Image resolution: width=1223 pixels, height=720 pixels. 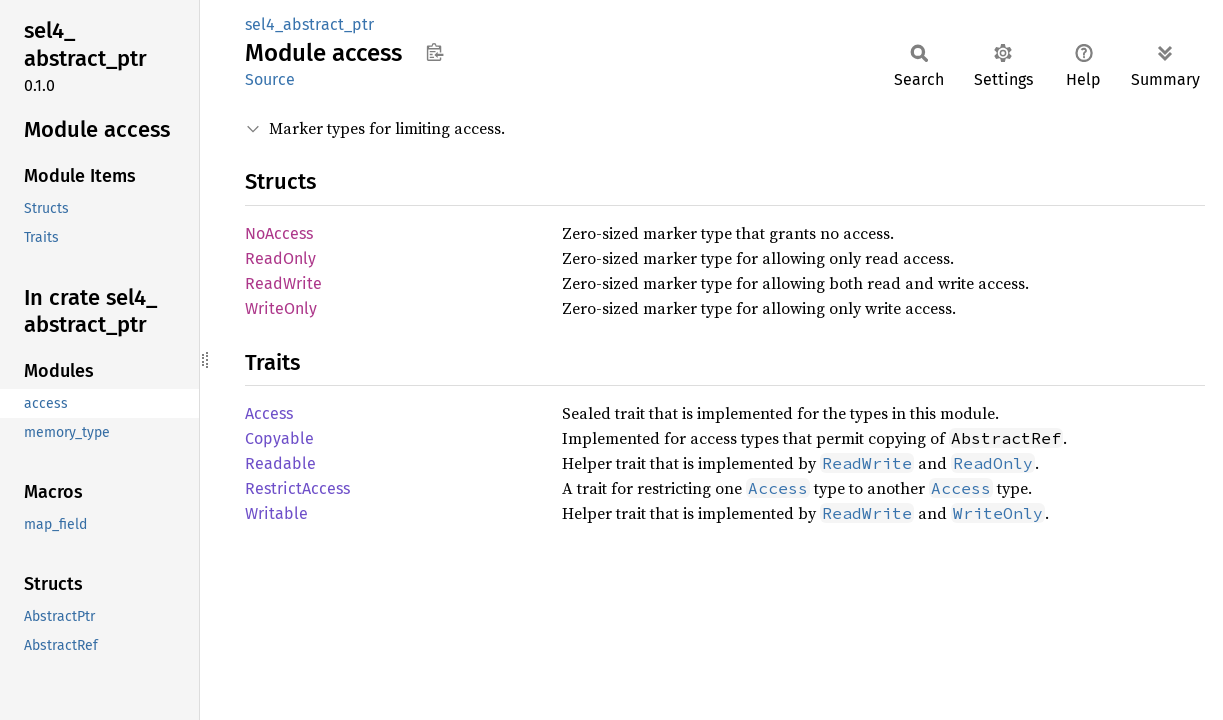 What do you see at coordinates (283, 283) in the screenshot?
I see `ReadWrite` at bounding box center [283, 283].